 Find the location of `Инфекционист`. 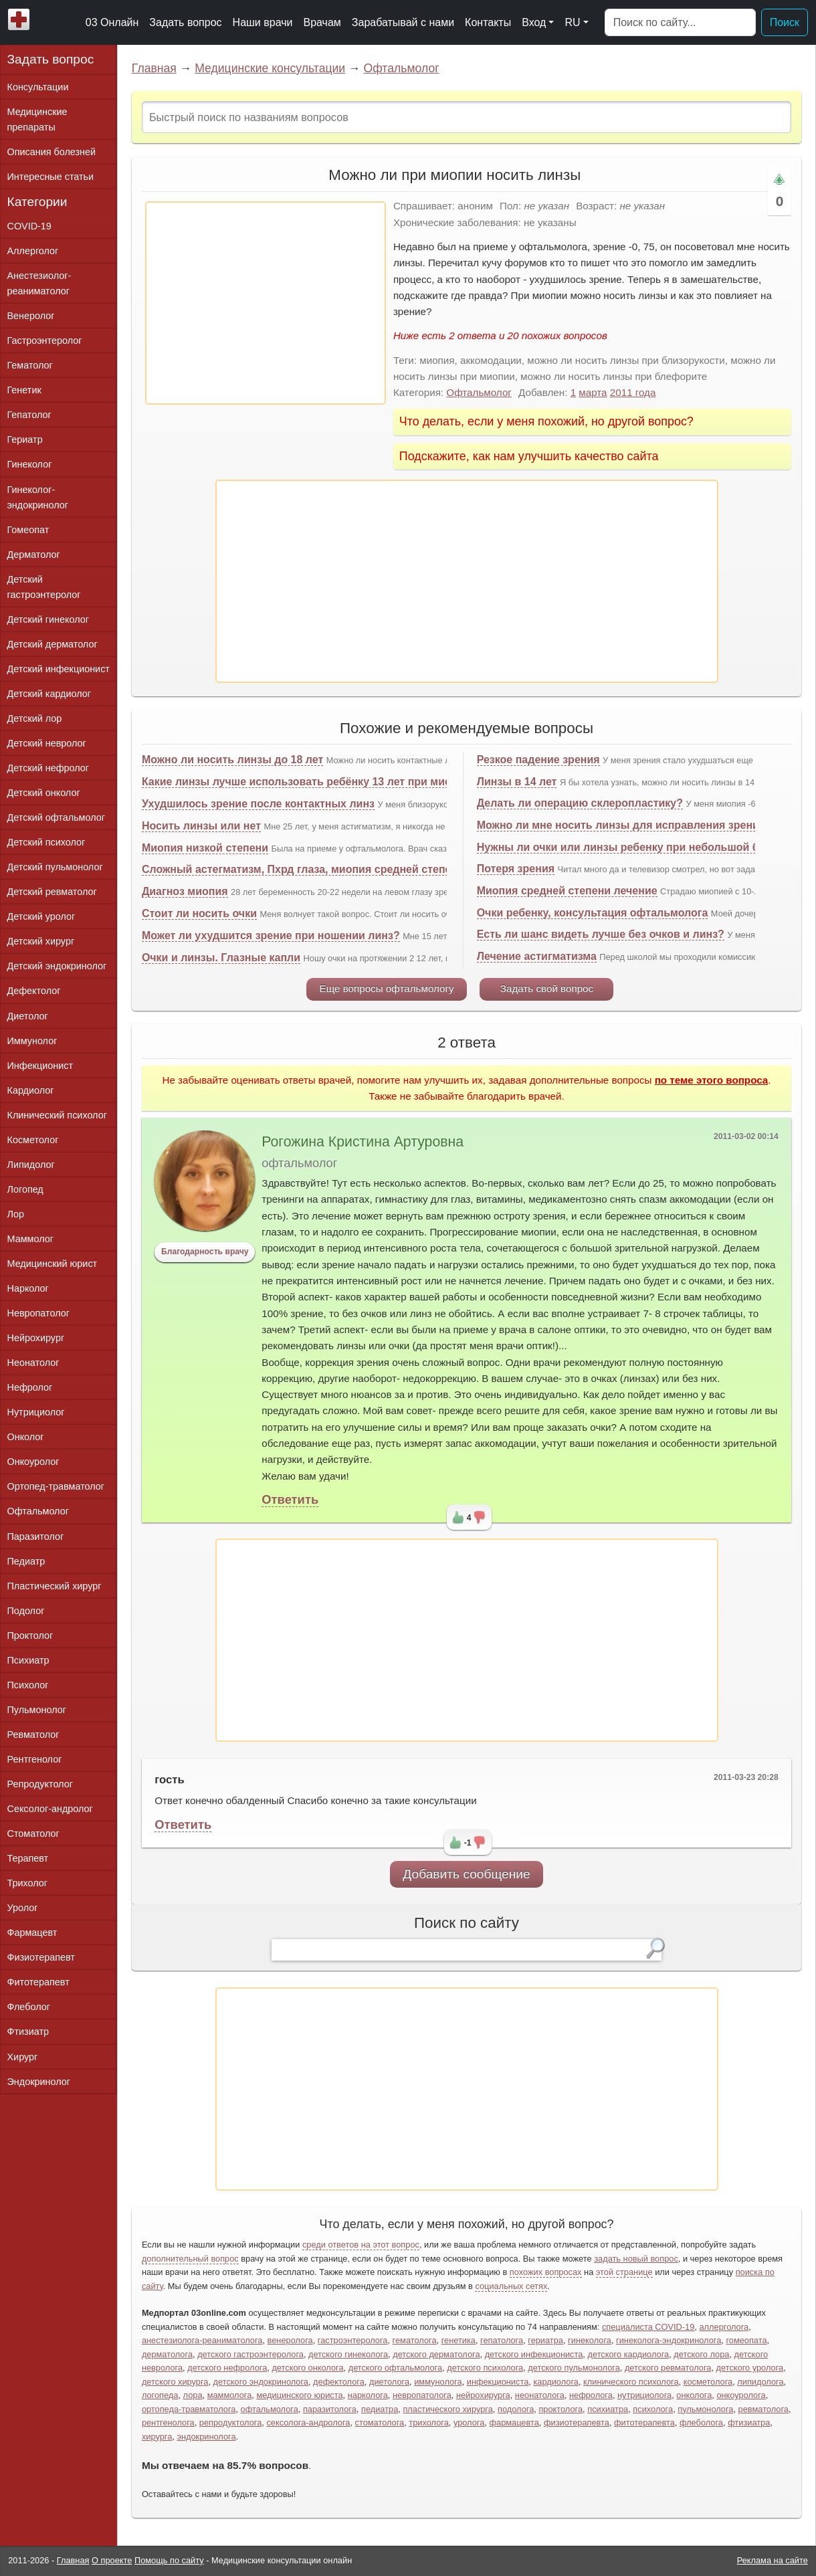

Инфекционист is located at coordinates (40, 1065).